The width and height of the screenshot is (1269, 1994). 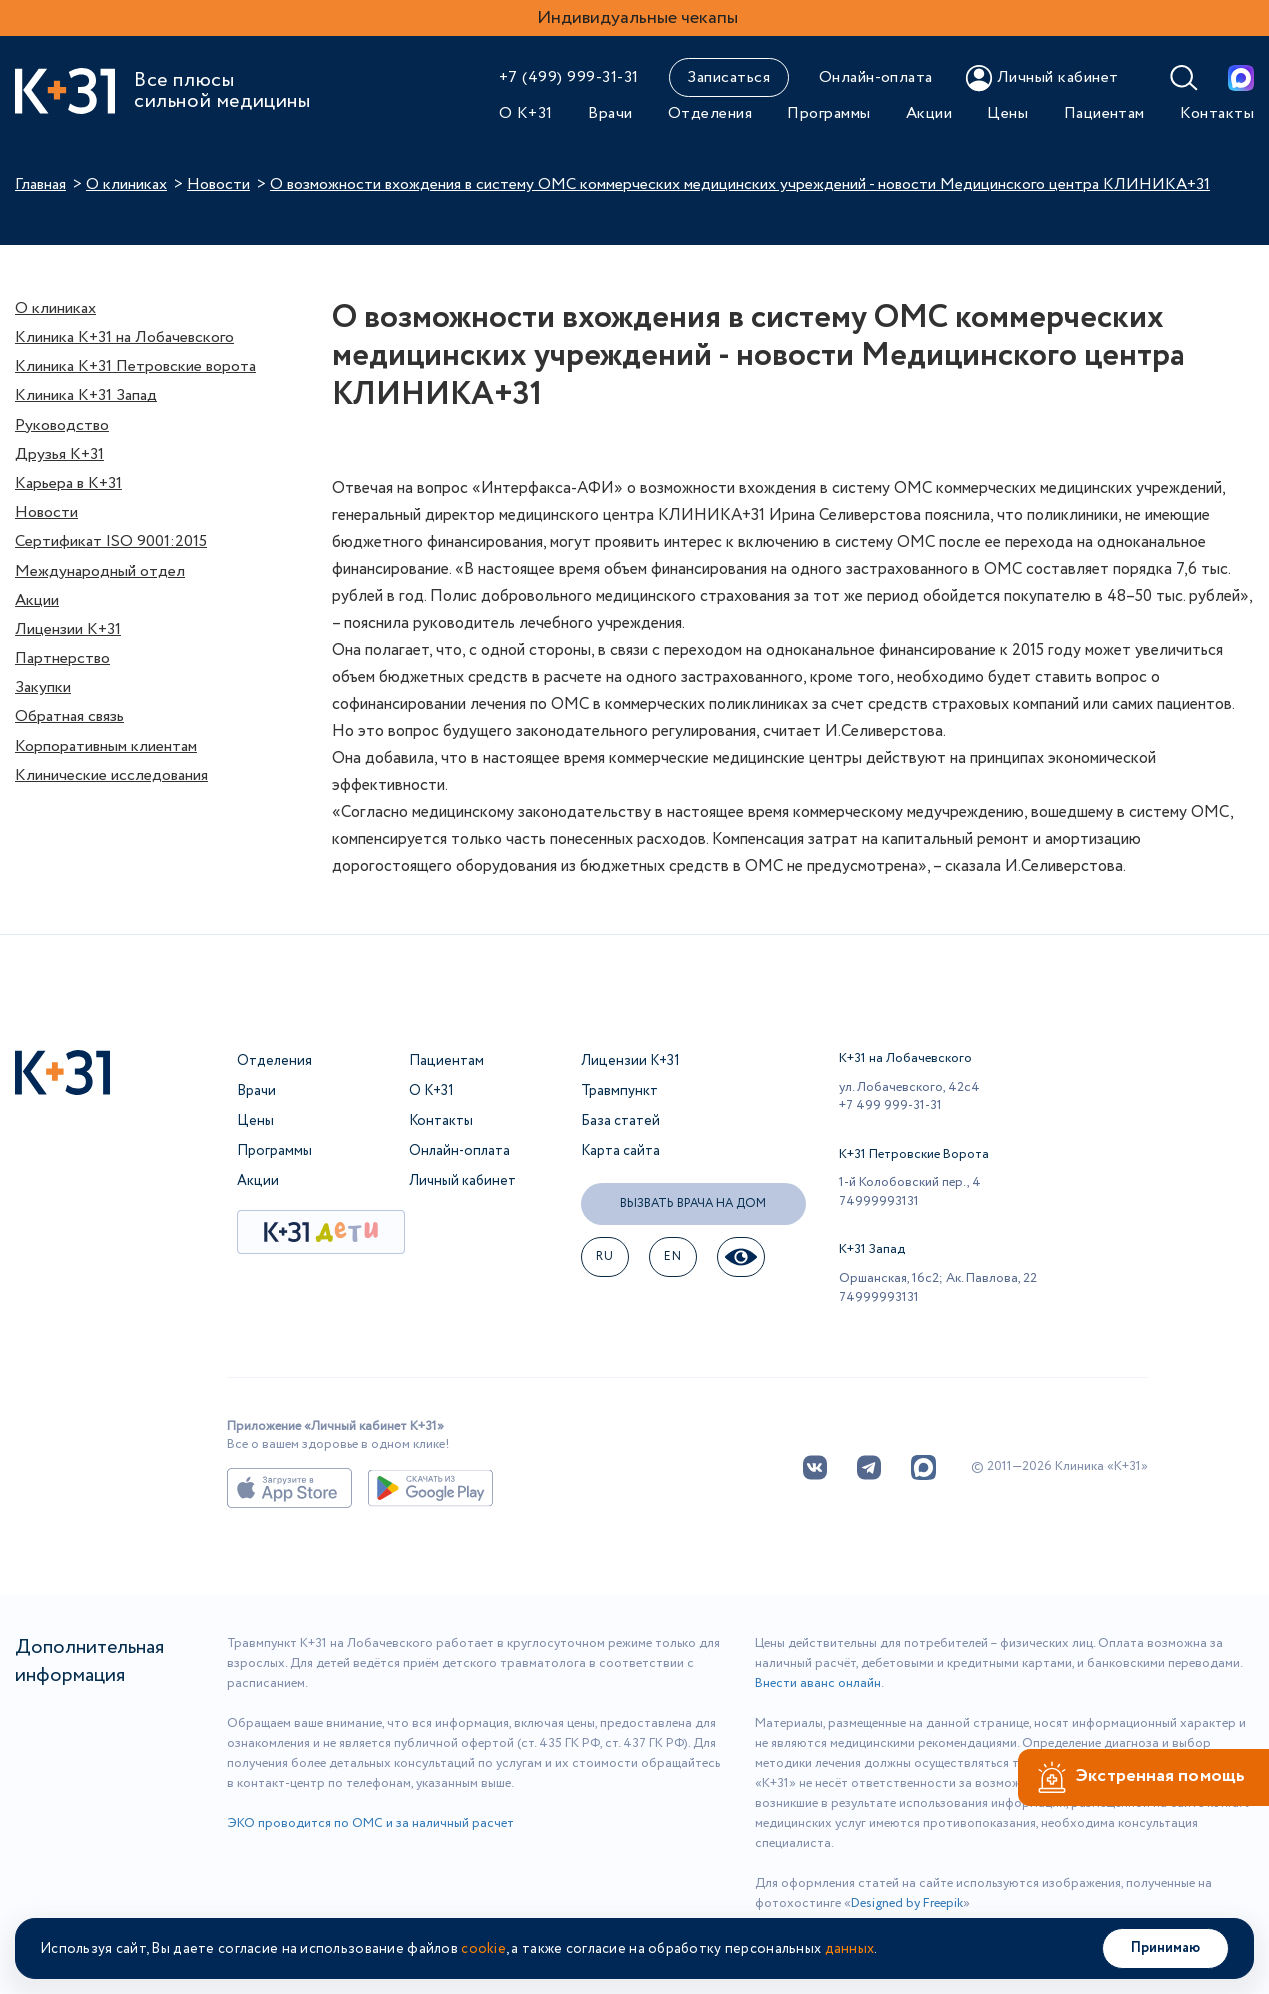 What do you see at coordinates (610, 113) in the screenshot?
I see `Врачи` at bounding box center [610, 113].